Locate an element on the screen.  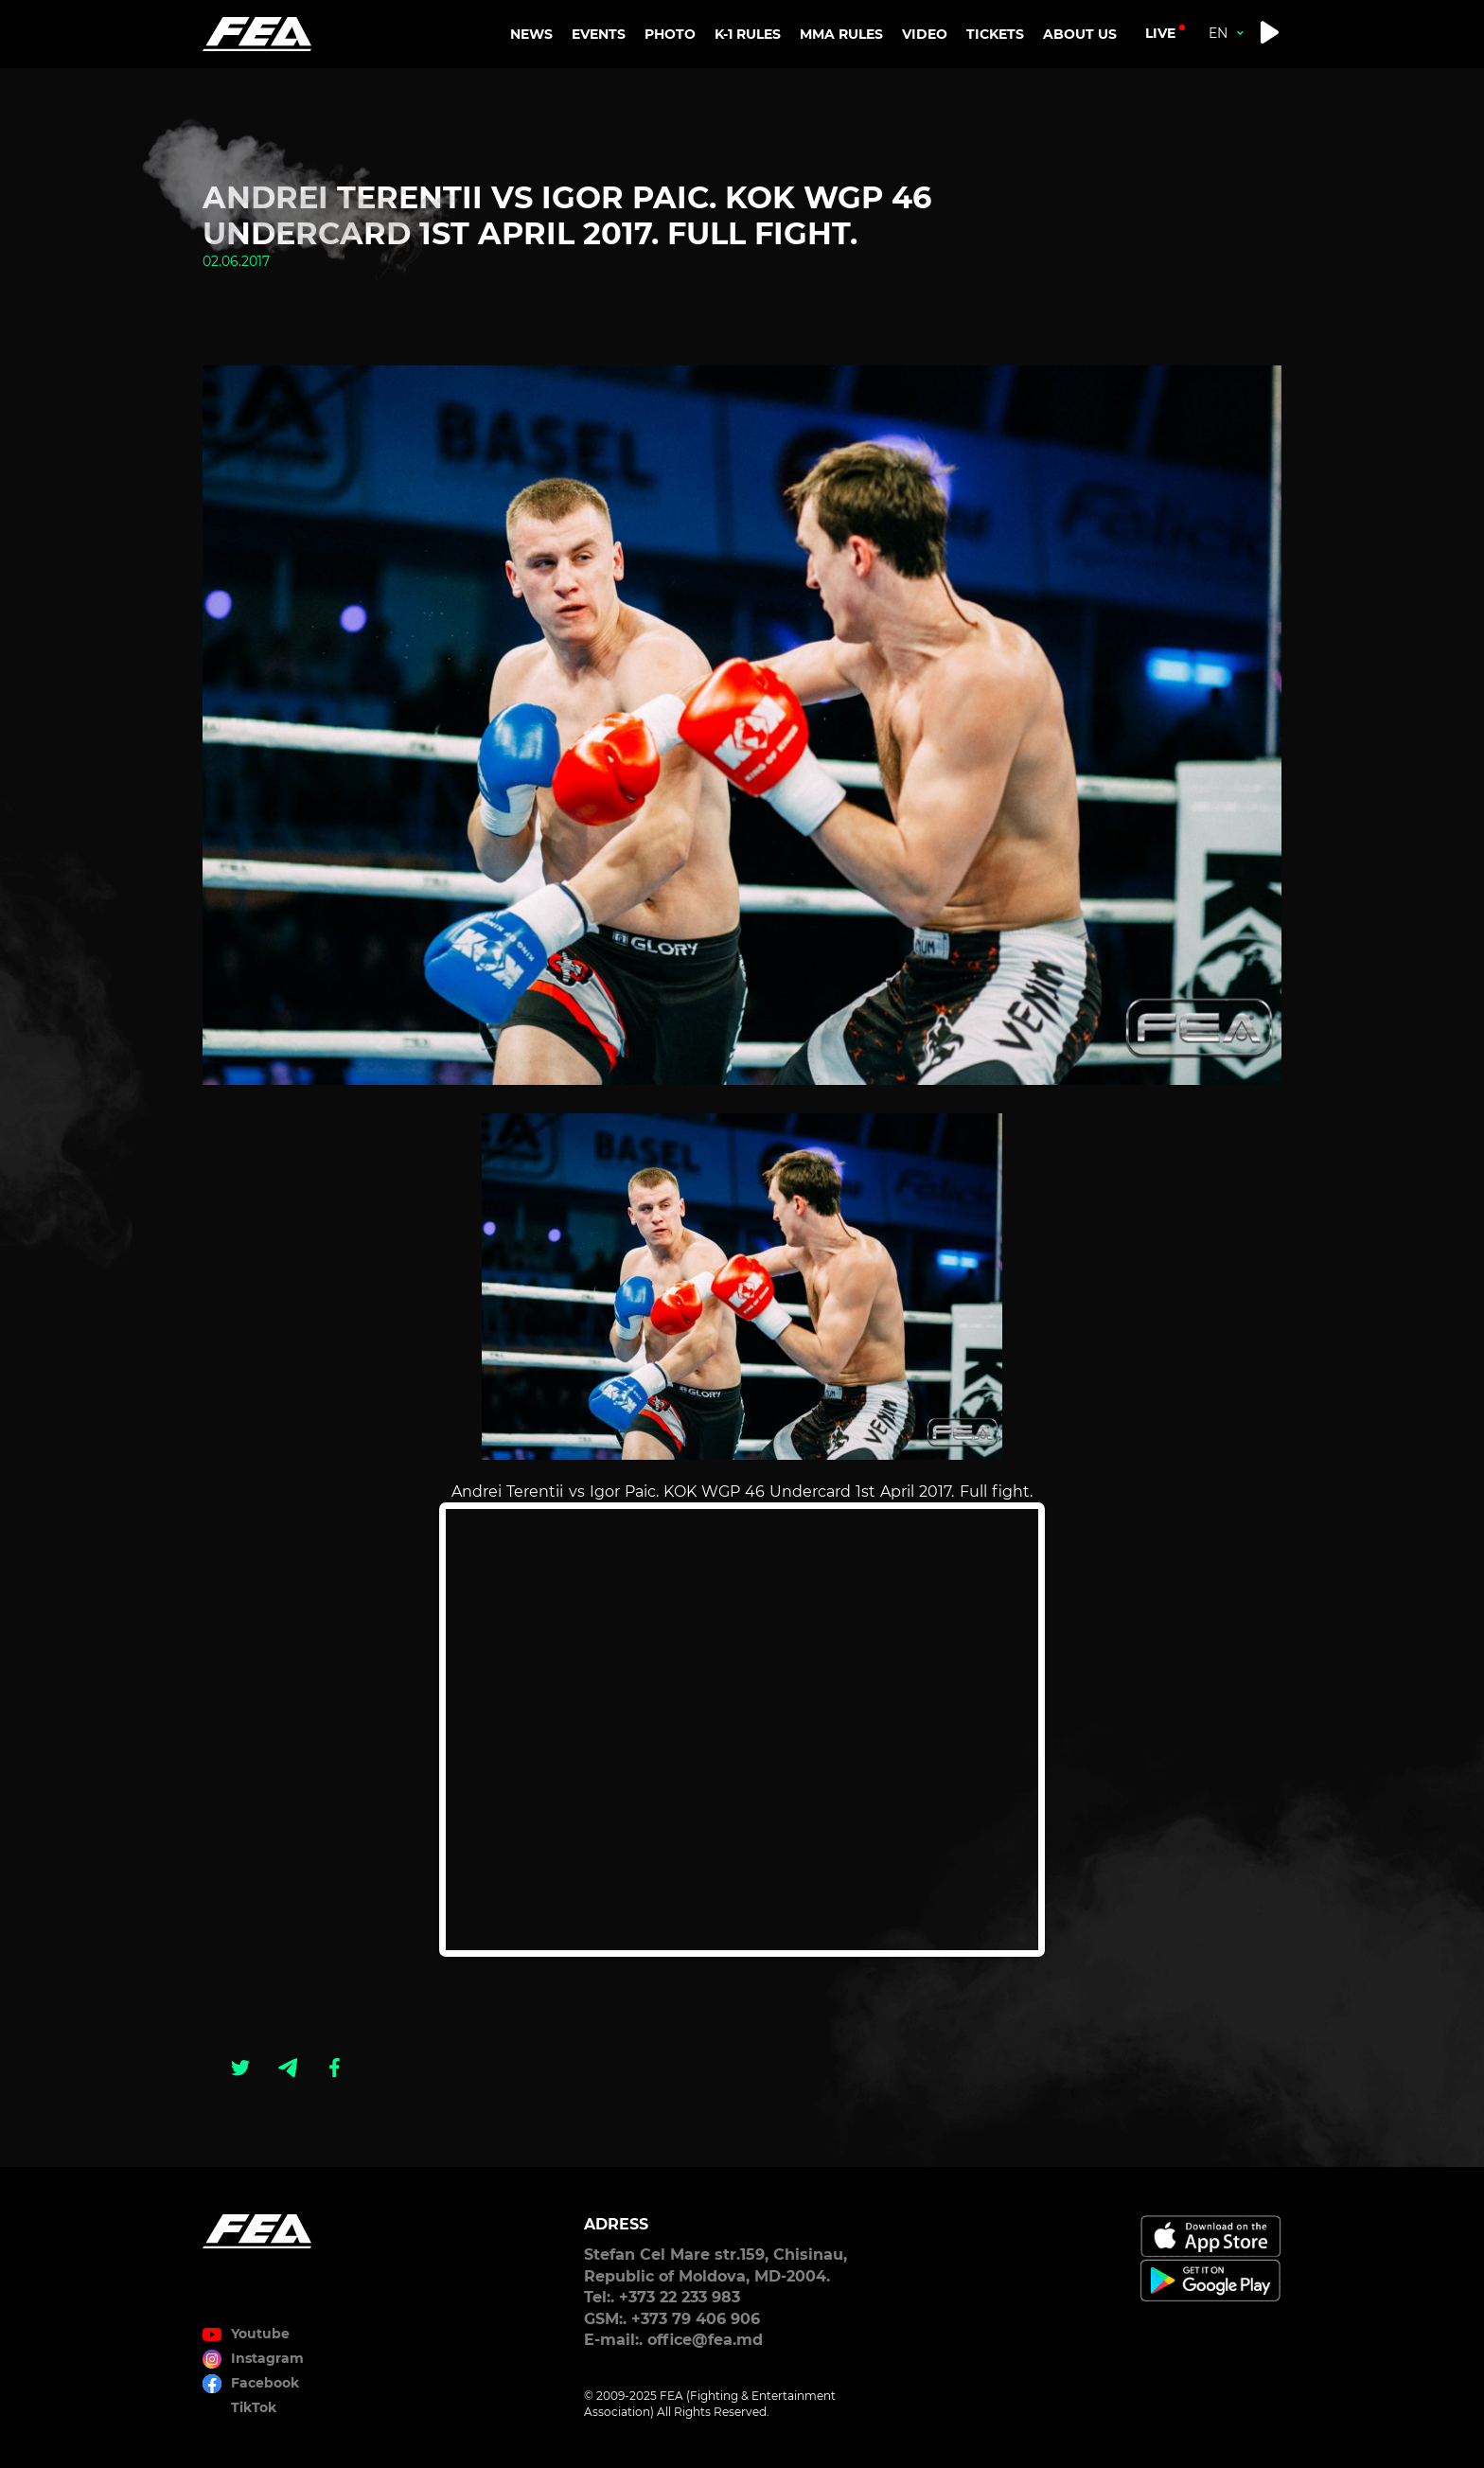
Facebook is located at coordinates (265, 2382).